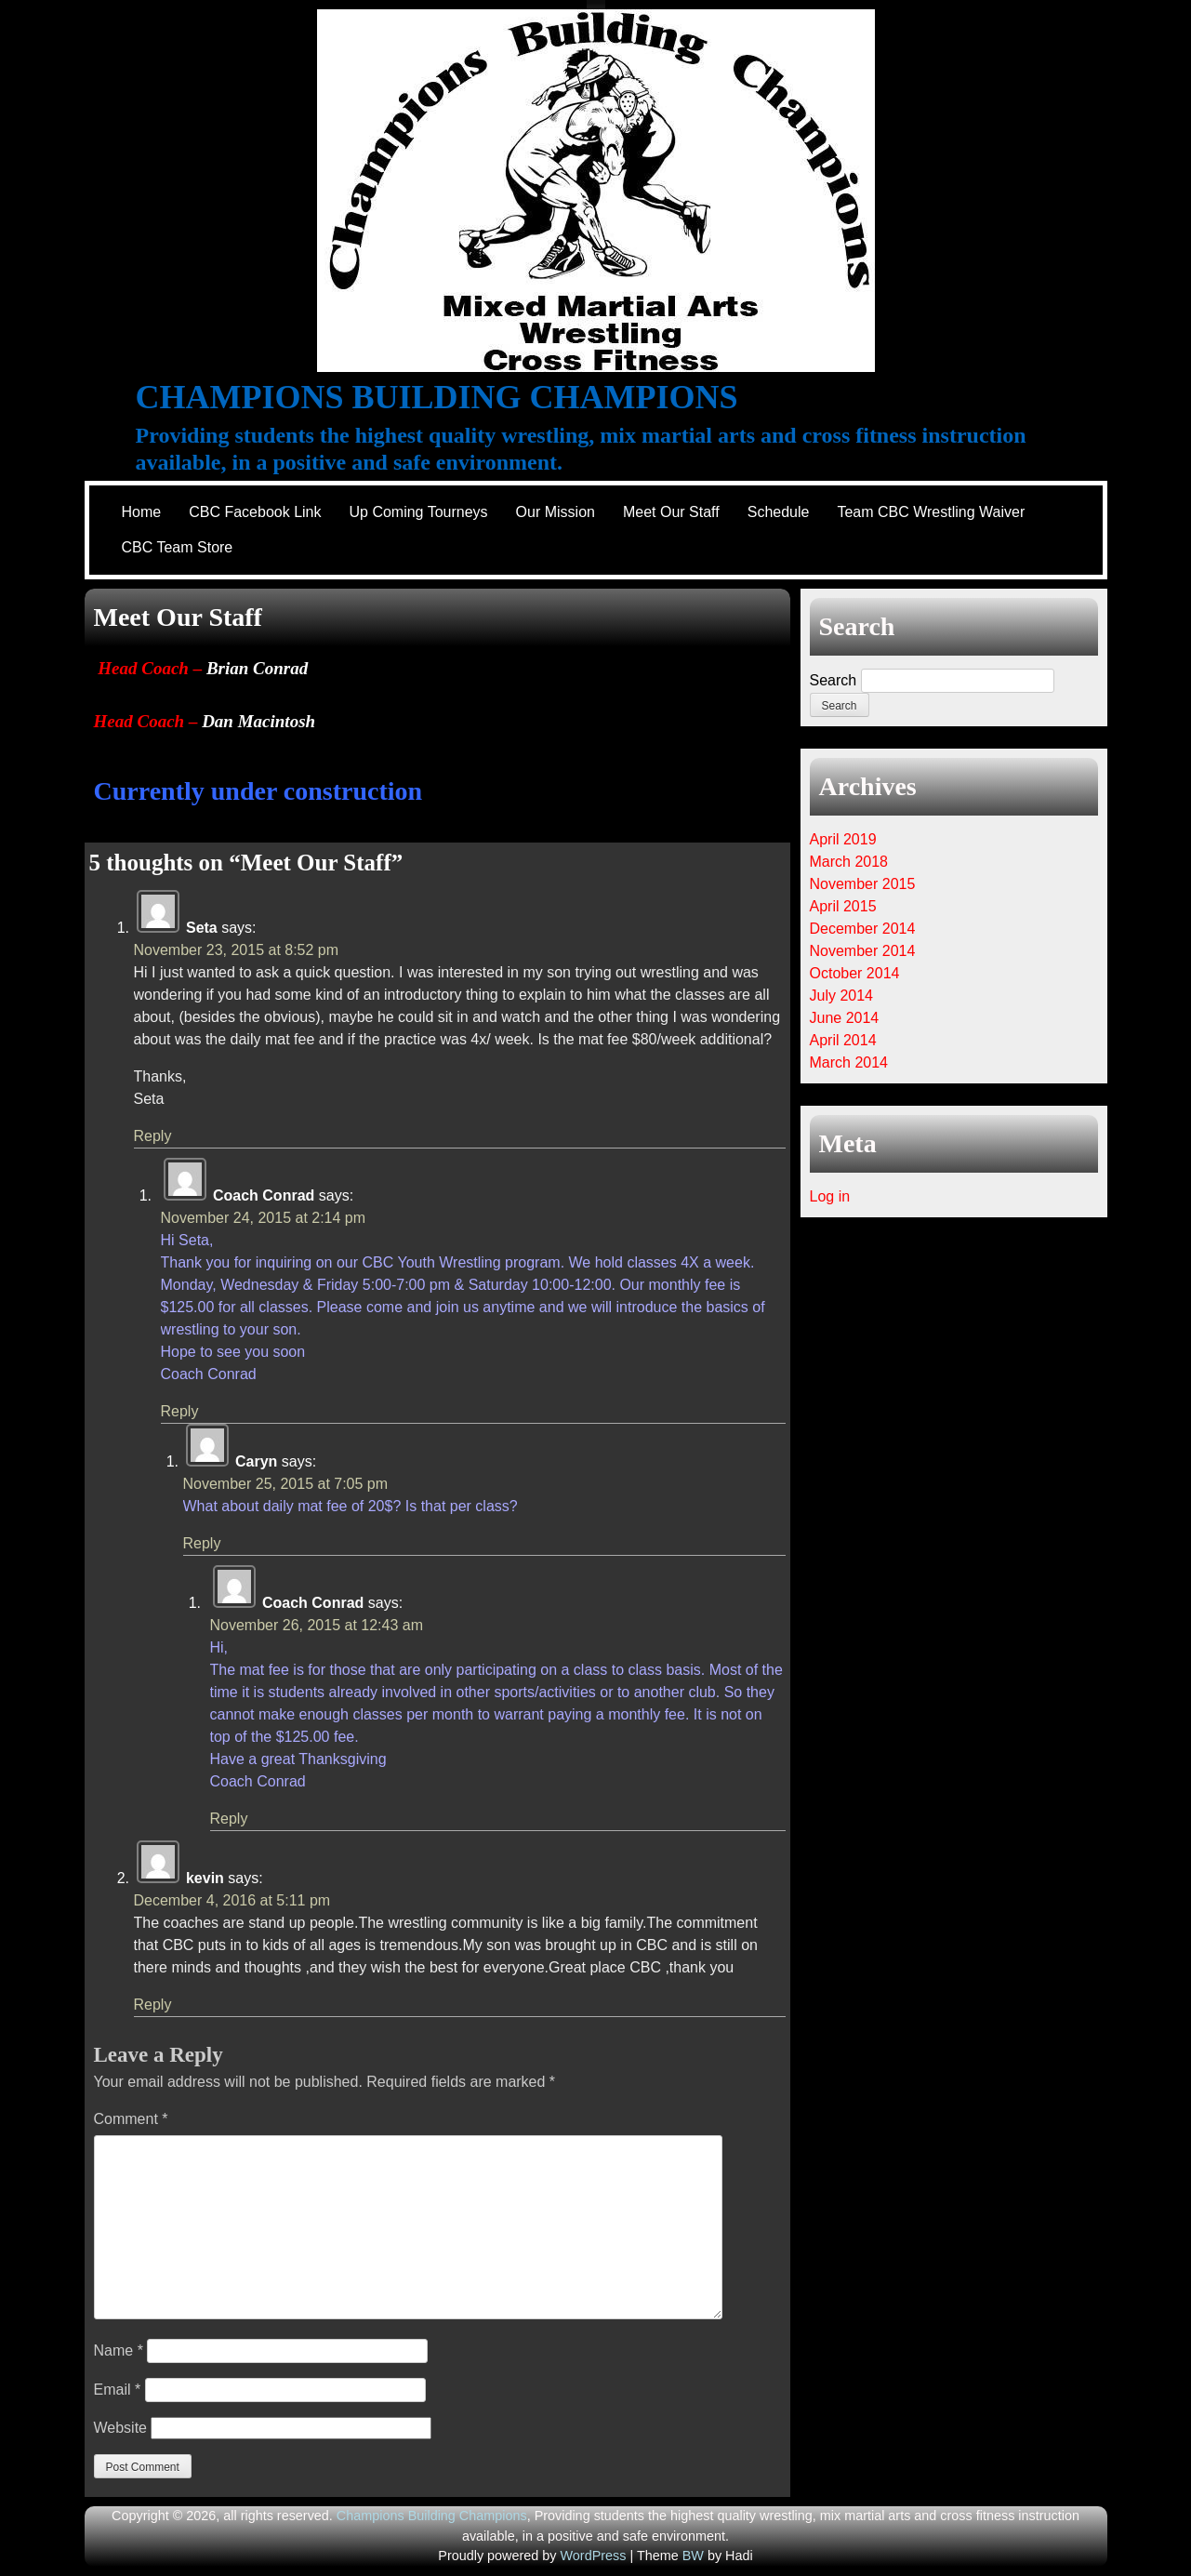 The image size is (1191, 2576). I want to click on Meet Our Staff, so click(671, 512).